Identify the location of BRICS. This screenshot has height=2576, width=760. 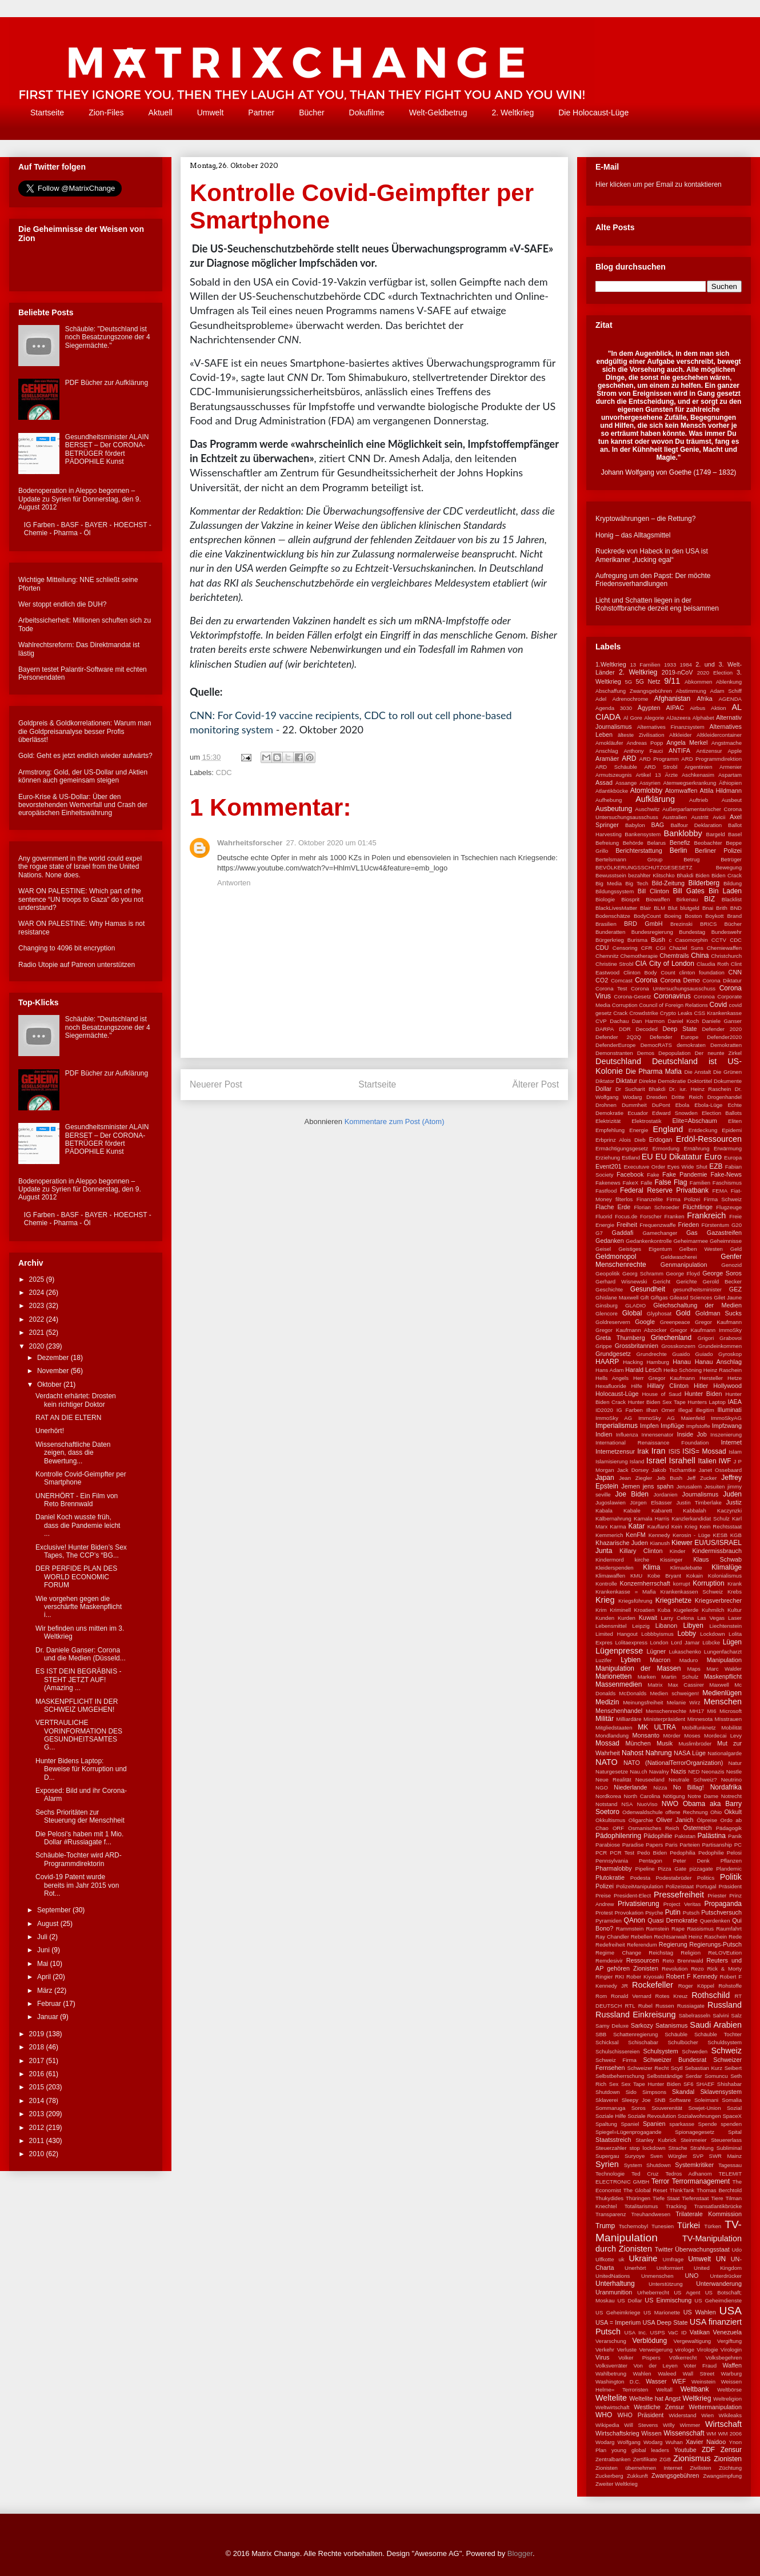
(708, 924).